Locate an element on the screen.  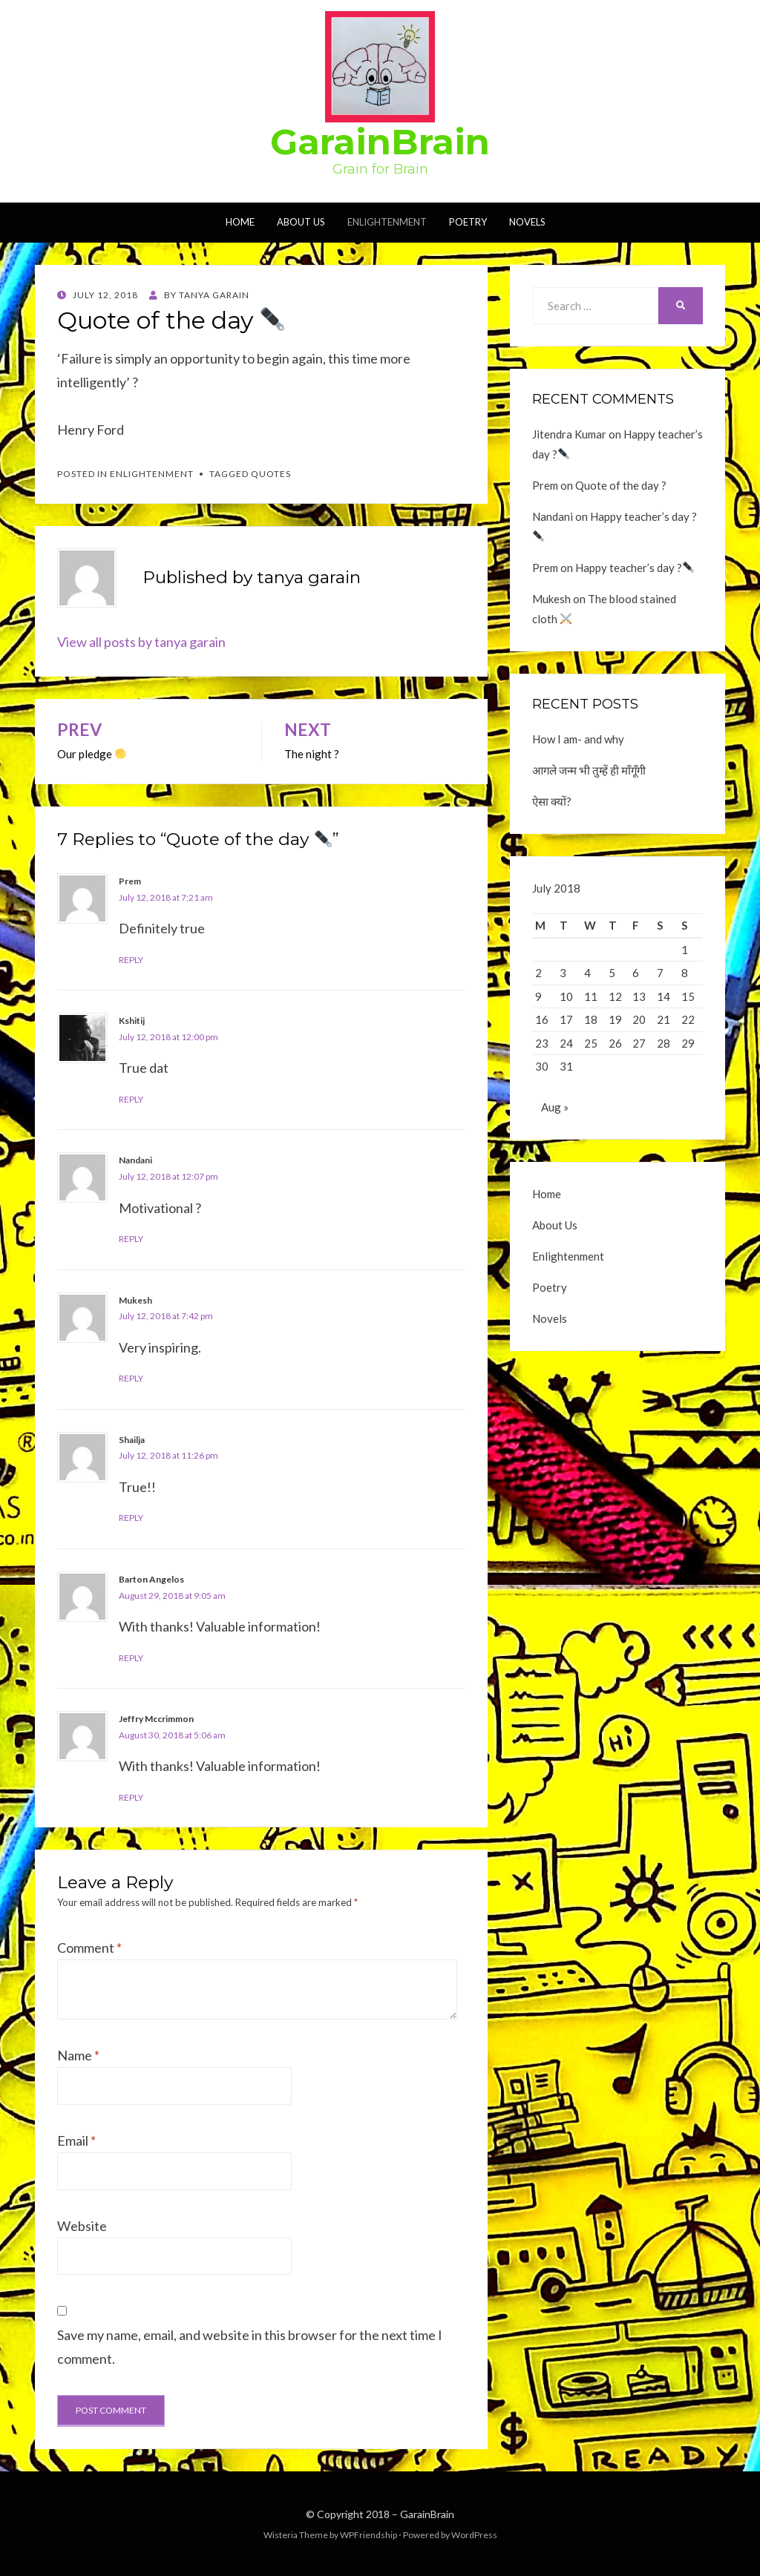
11 [Posts published on July 11, 2018] is located at coordinates (590, 996).